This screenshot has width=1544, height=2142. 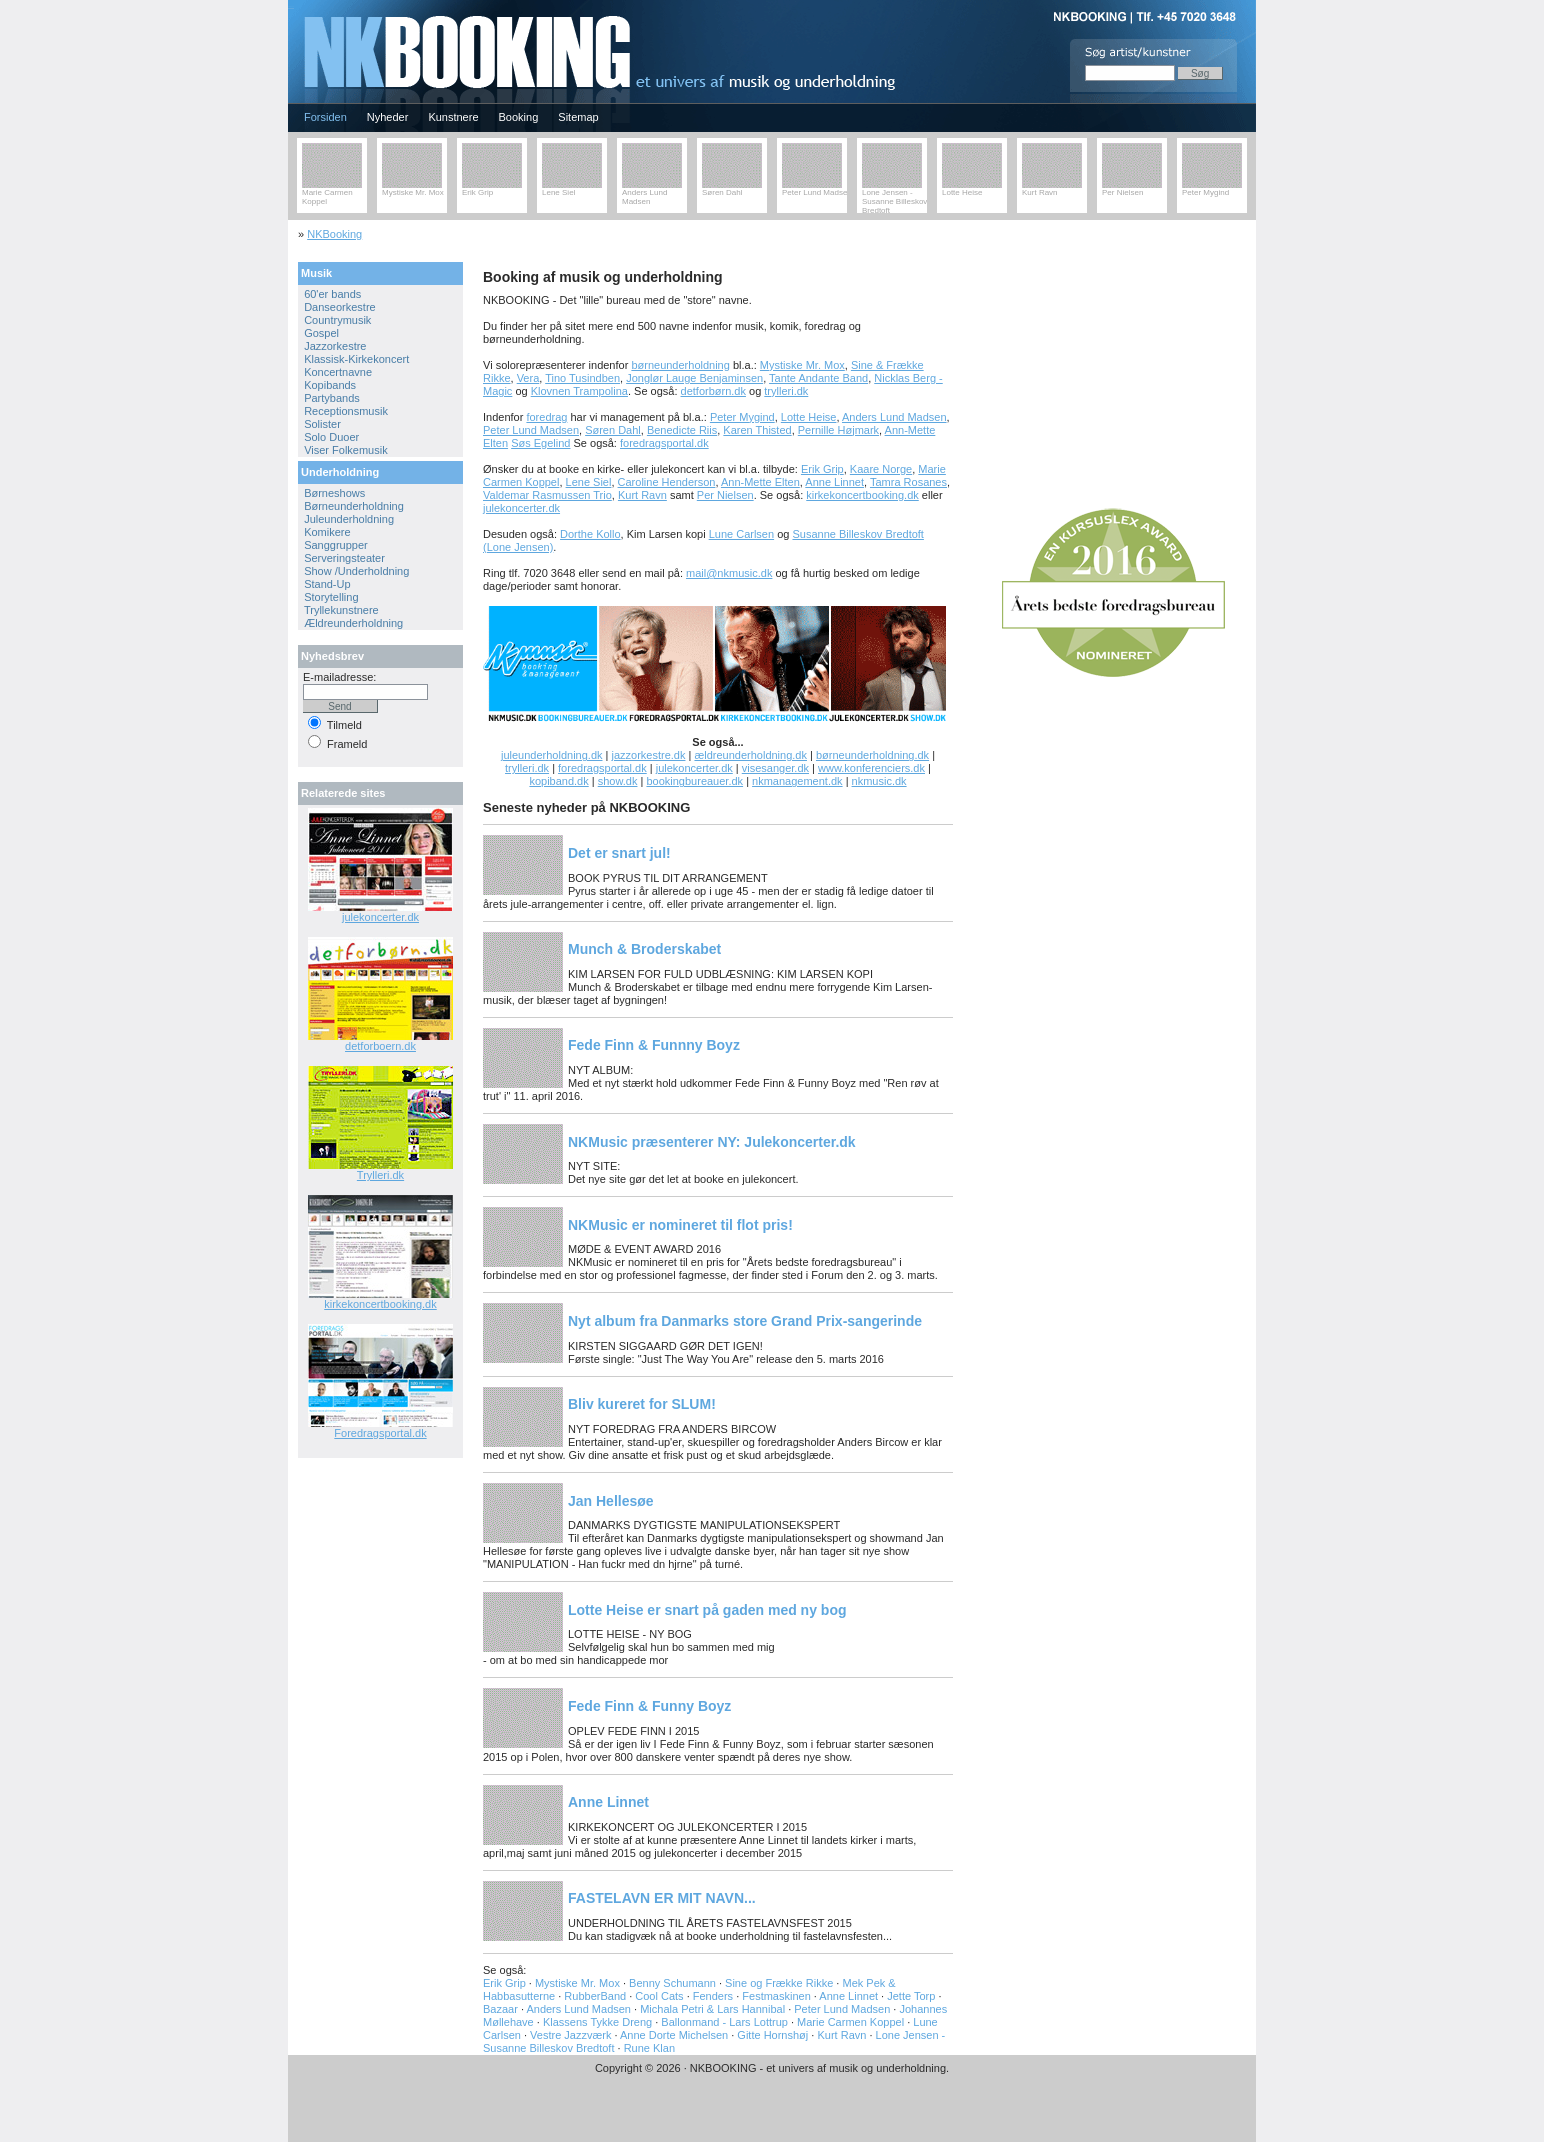 I want to click on Anne Dorte Michelsen, so click(x=674, y=2035).